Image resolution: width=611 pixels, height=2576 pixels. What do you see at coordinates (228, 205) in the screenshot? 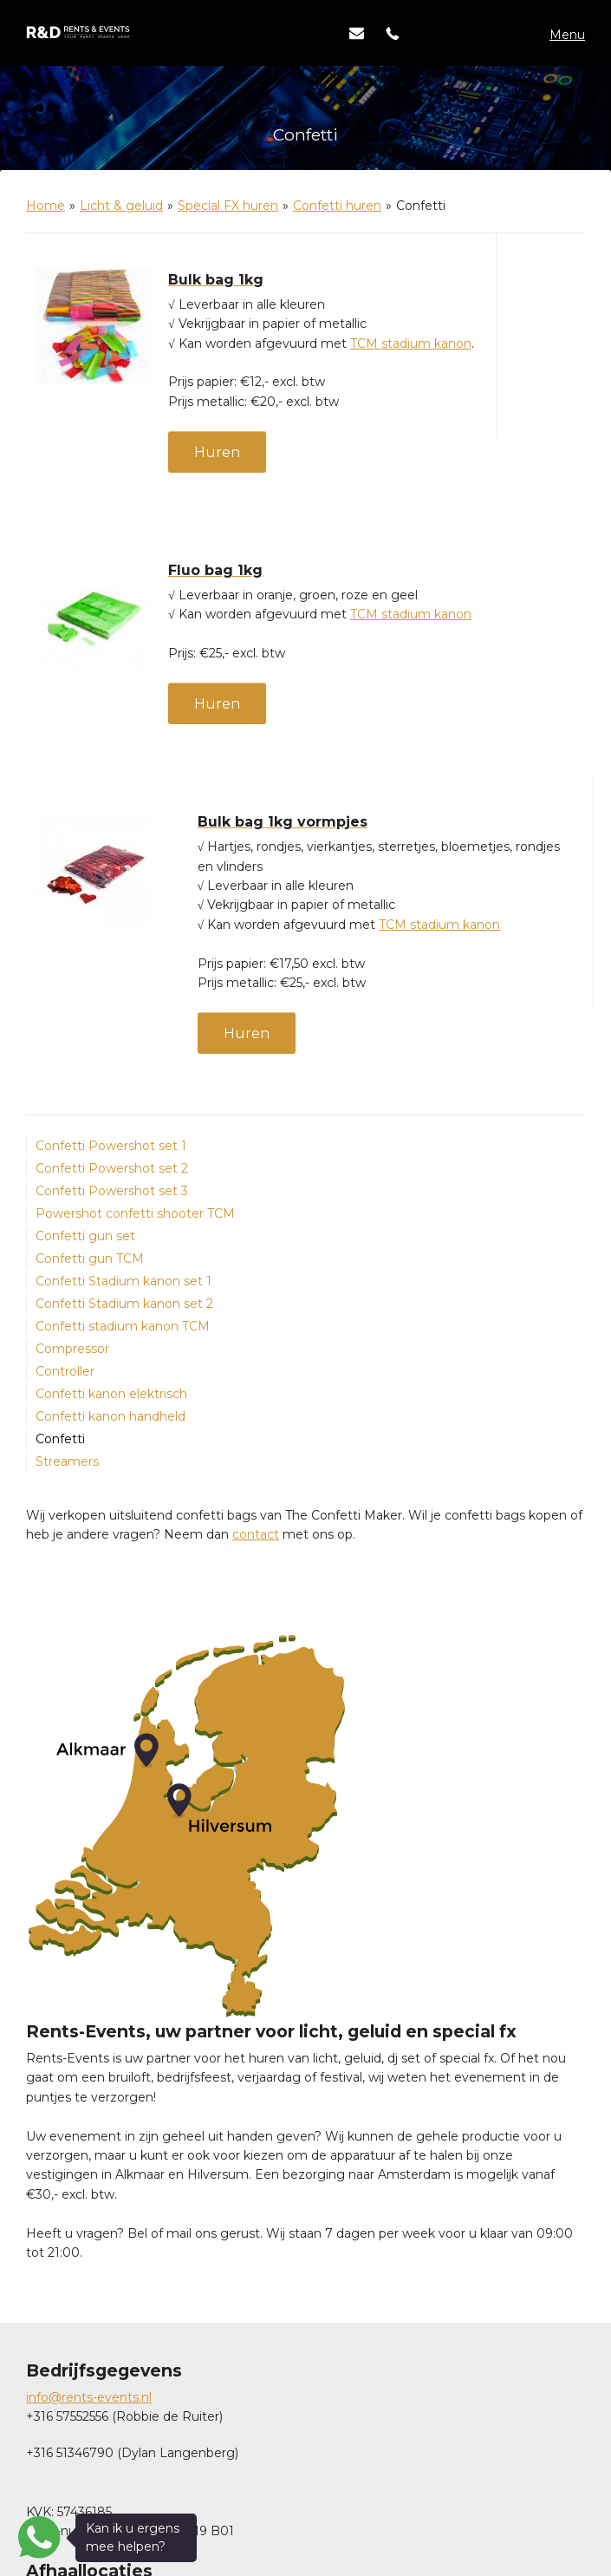
I see `Special FX huren` at bounding box center [228, 205].